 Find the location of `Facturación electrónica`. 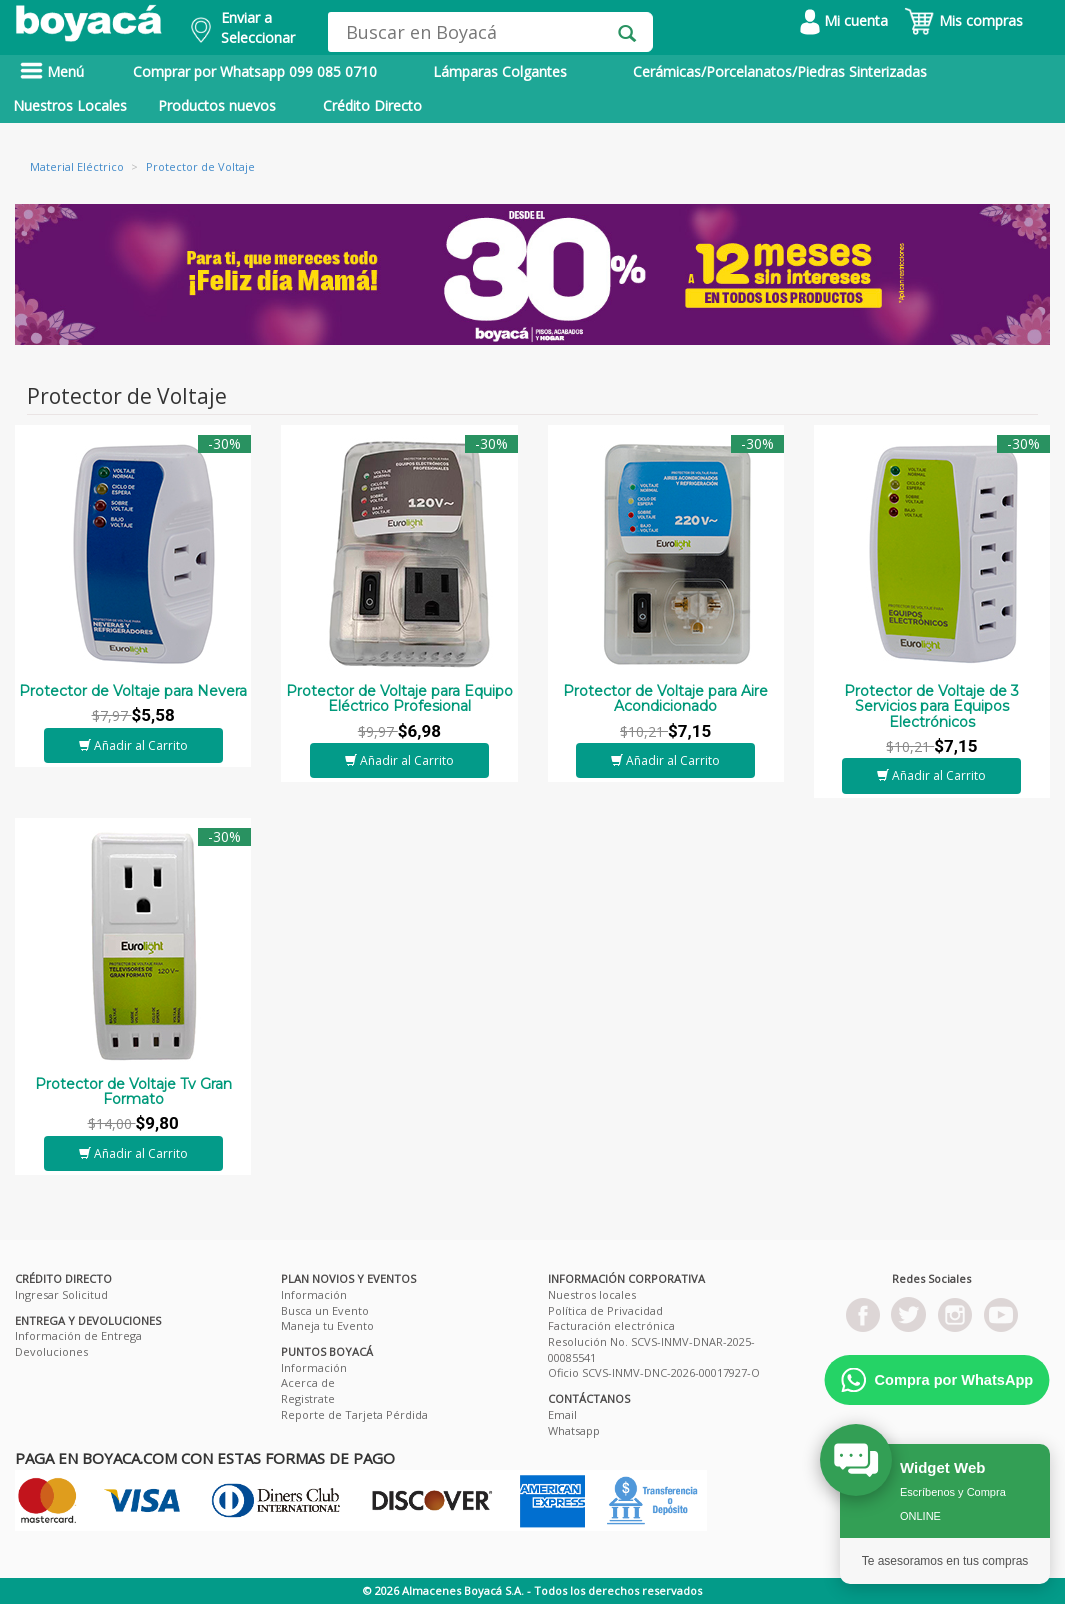

Facturación electrónica is located at coordinates (611, 1325).